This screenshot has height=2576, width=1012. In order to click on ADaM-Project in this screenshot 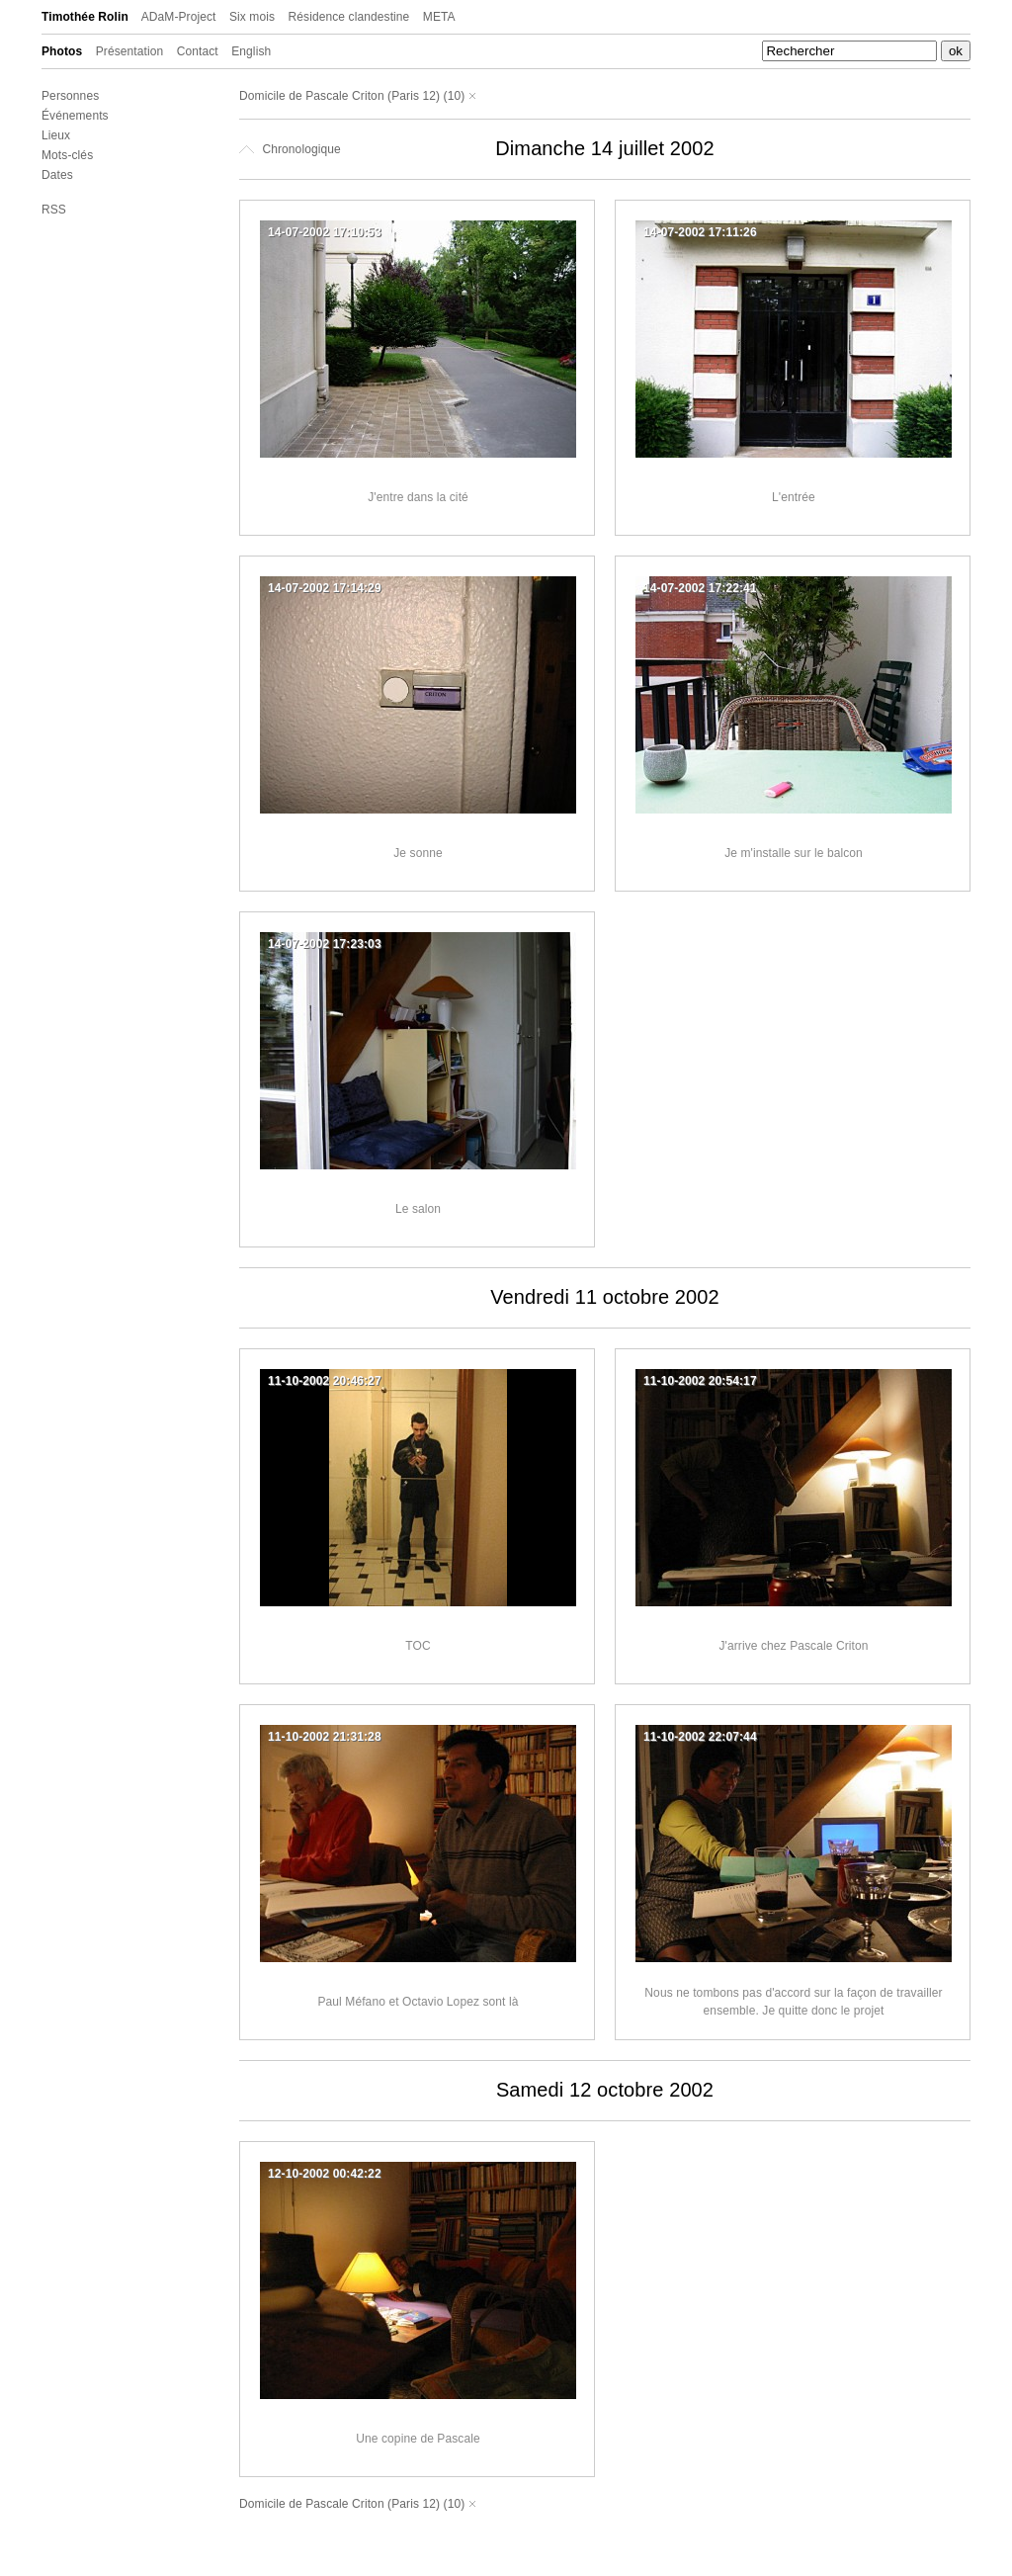, I will do `click(178, 17)`.